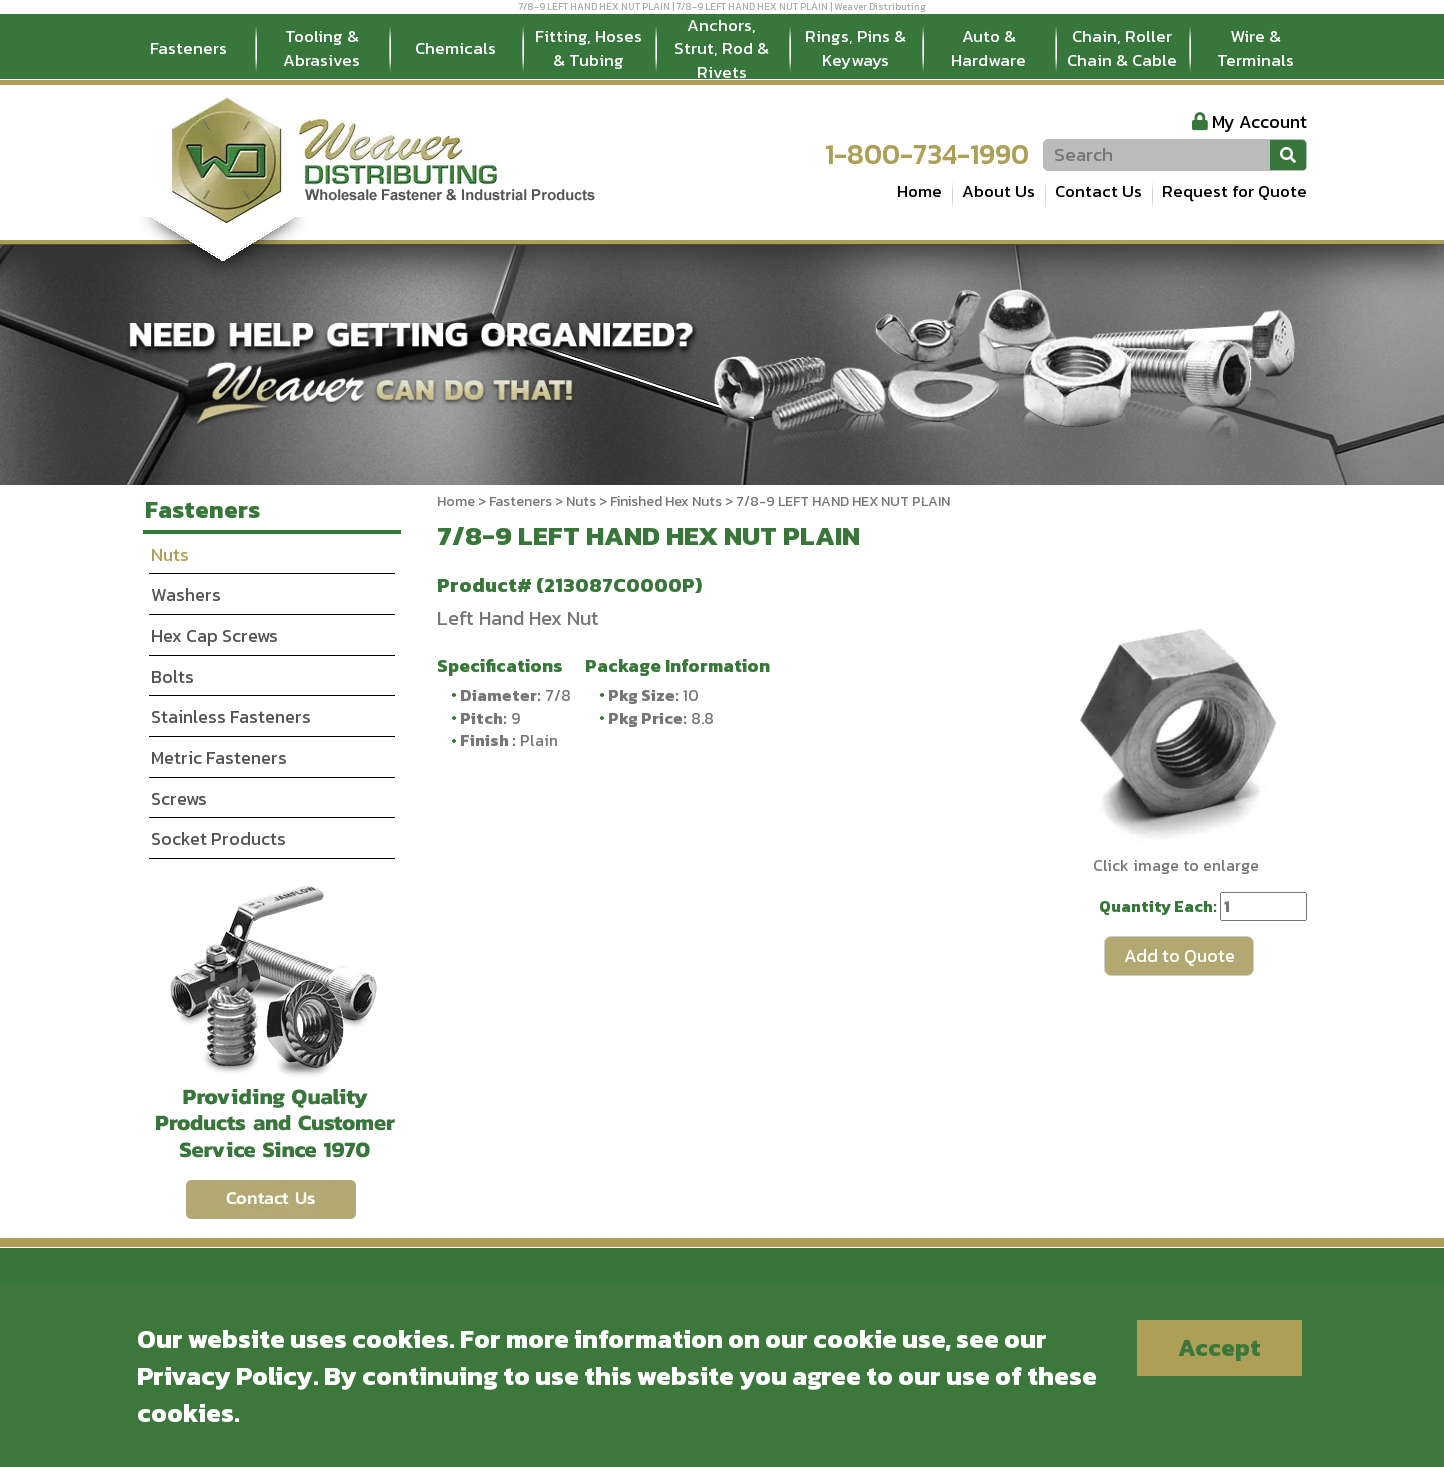  What do you see at coordinates (1219, 1347) in the screenshot?
I see `Accept` at bounding box center [1219, 1347].